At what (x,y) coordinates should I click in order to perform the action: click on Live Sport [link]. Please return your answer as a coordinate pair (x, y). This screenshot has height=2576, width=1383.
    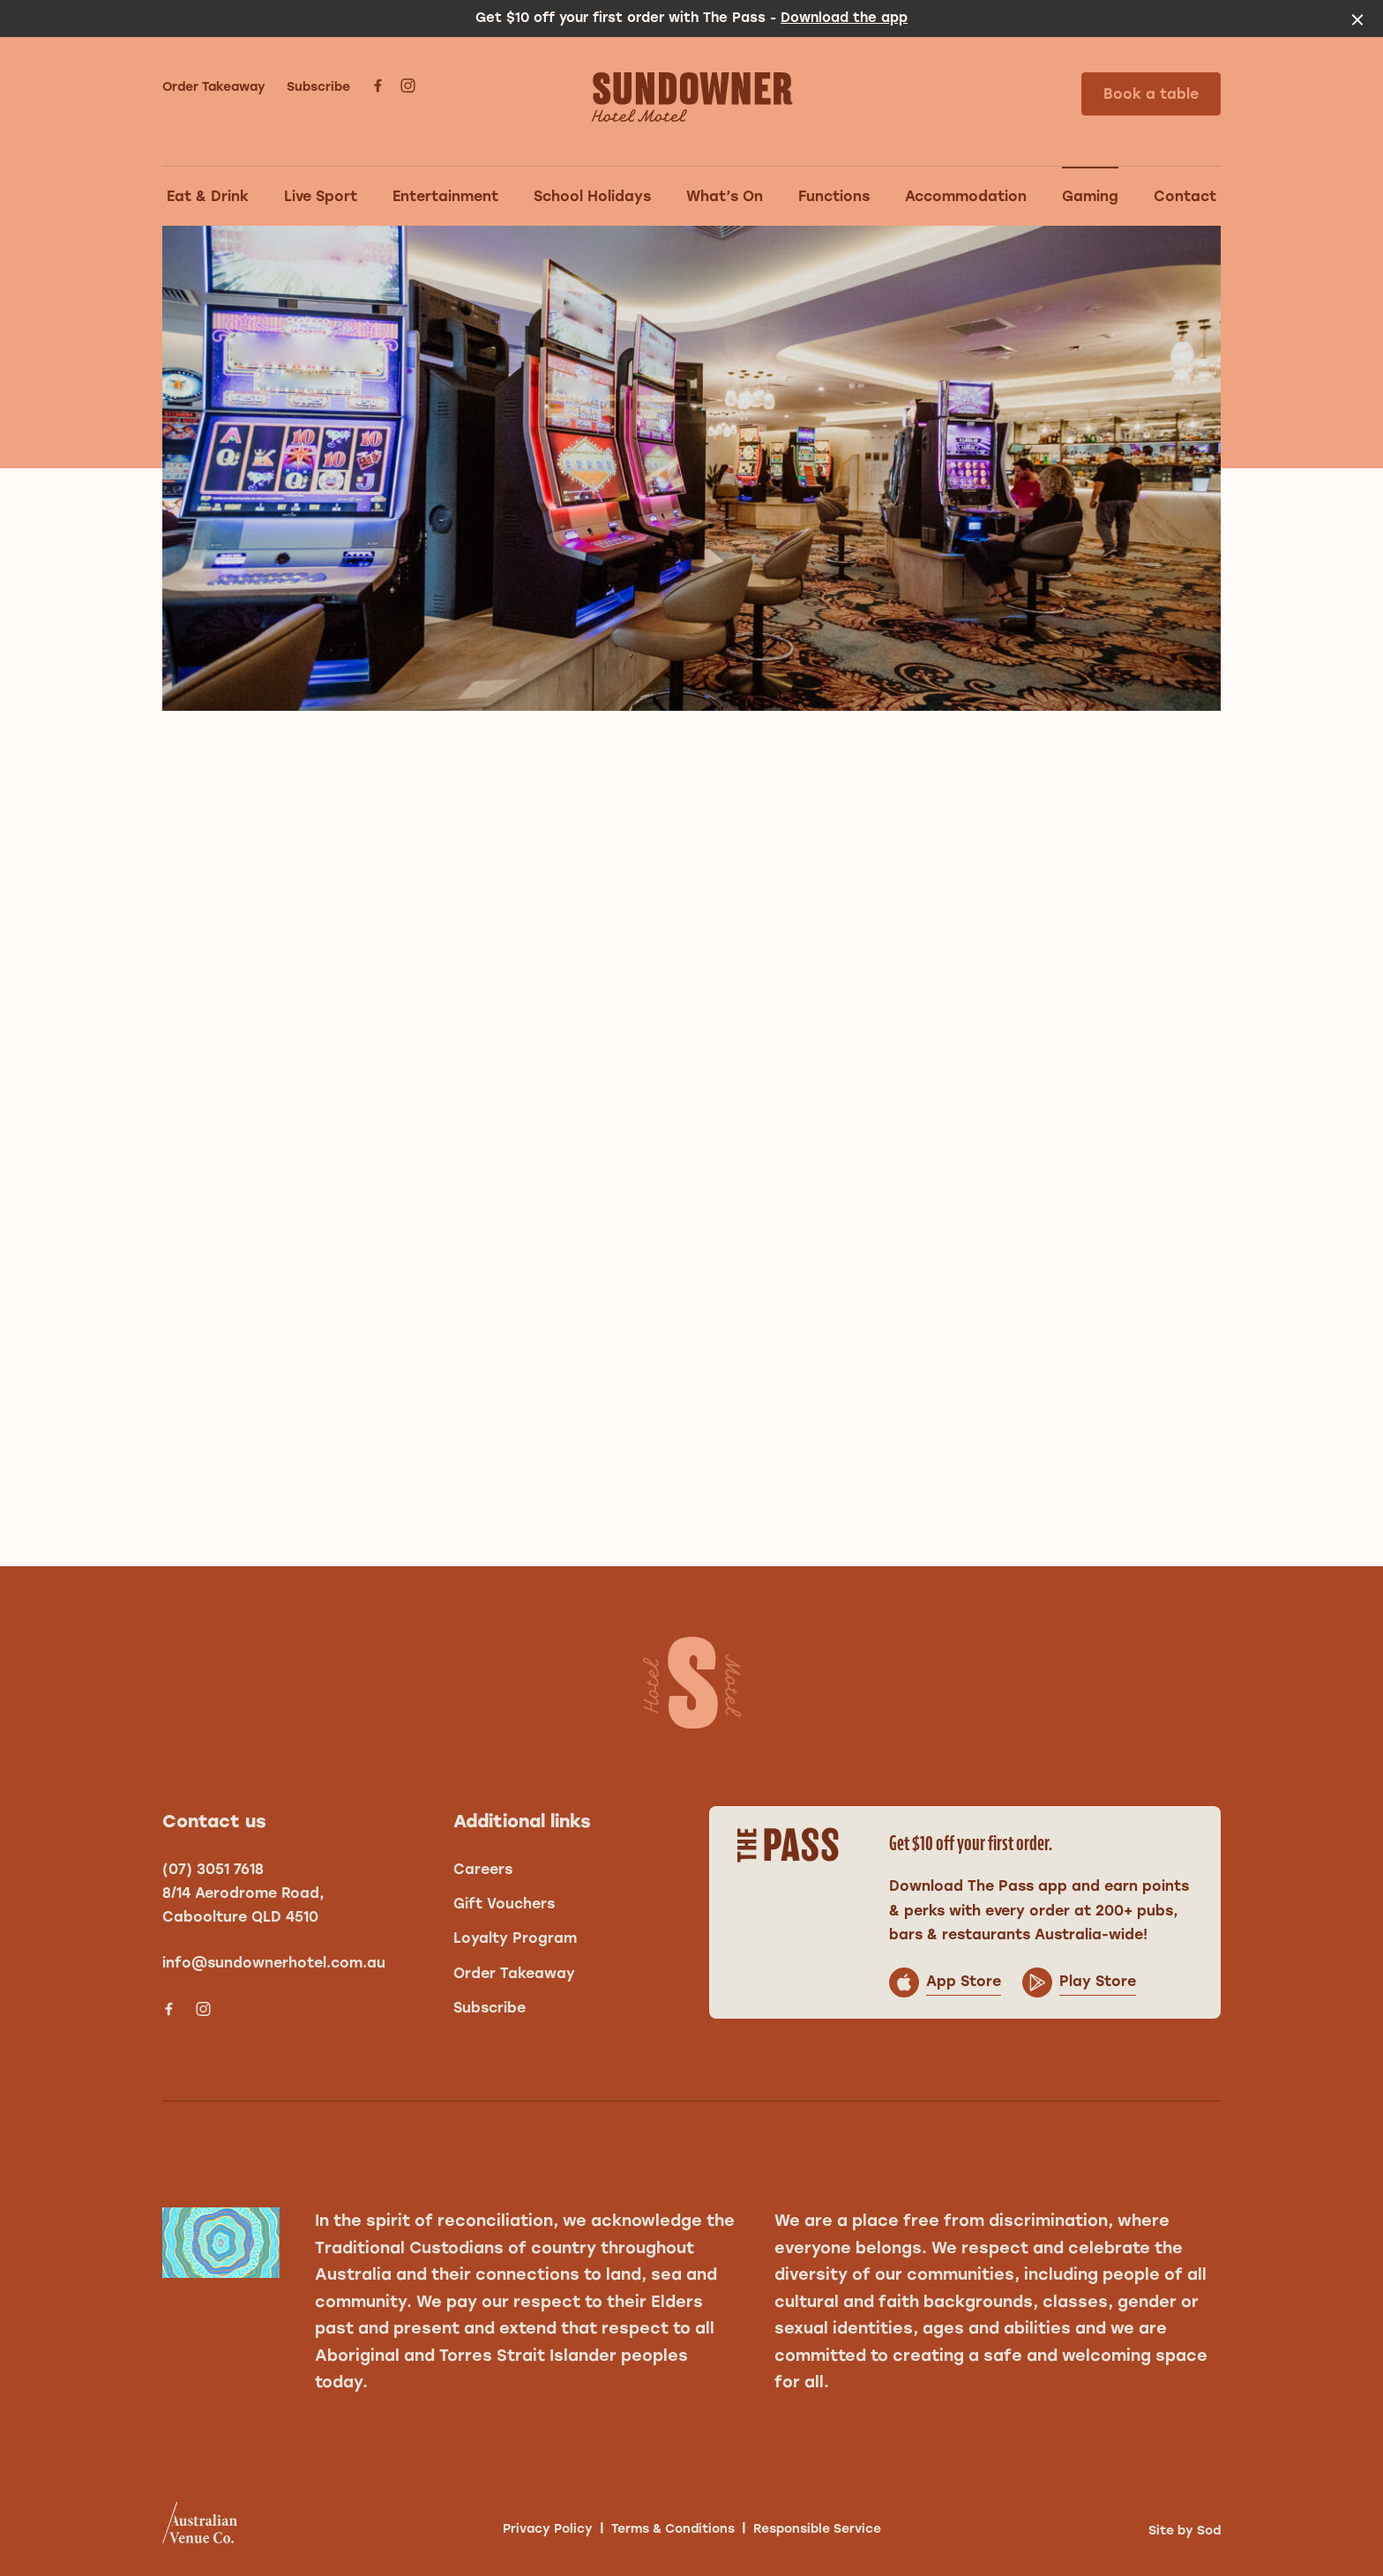
    Looking at the image, I should click on (320, 196).